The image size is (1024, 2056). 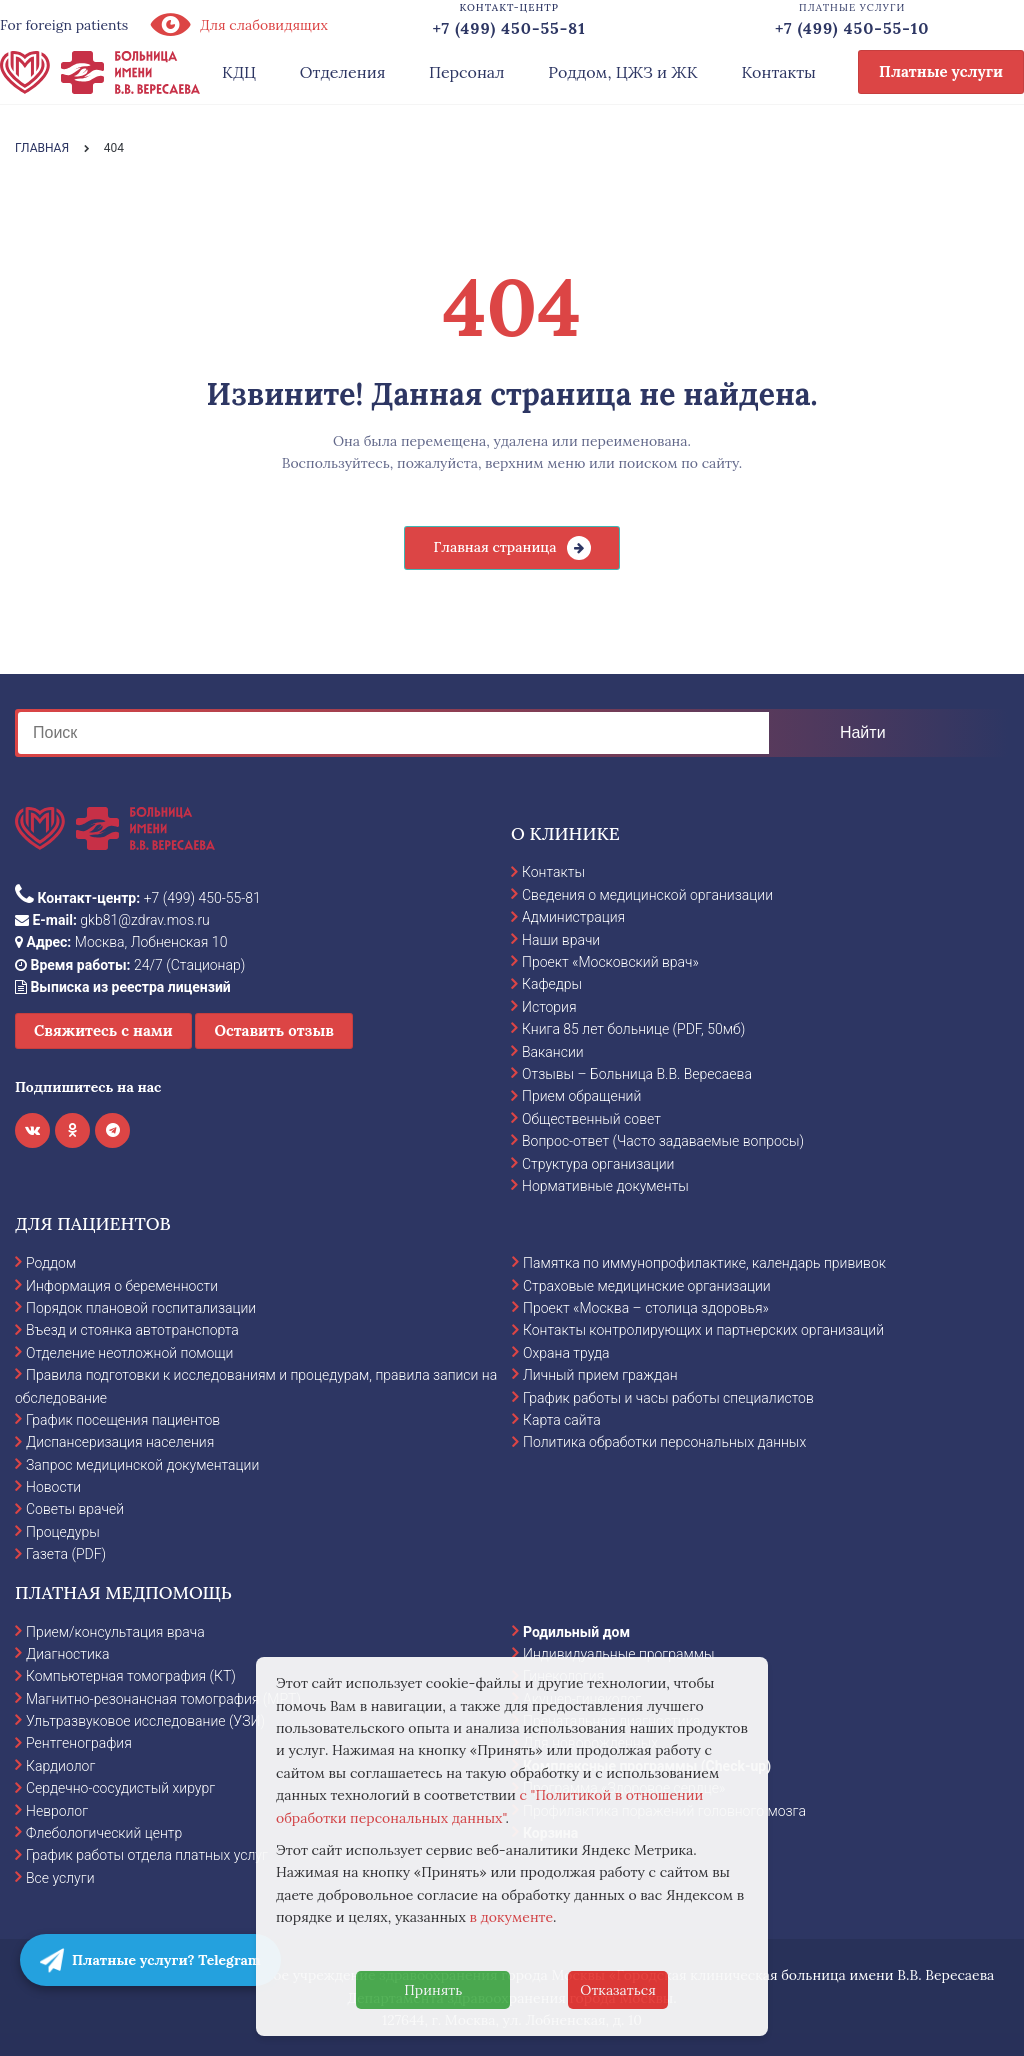 I want to click on Контакты контролирующих и партнерских организаций, so click(x=703, y=1330).